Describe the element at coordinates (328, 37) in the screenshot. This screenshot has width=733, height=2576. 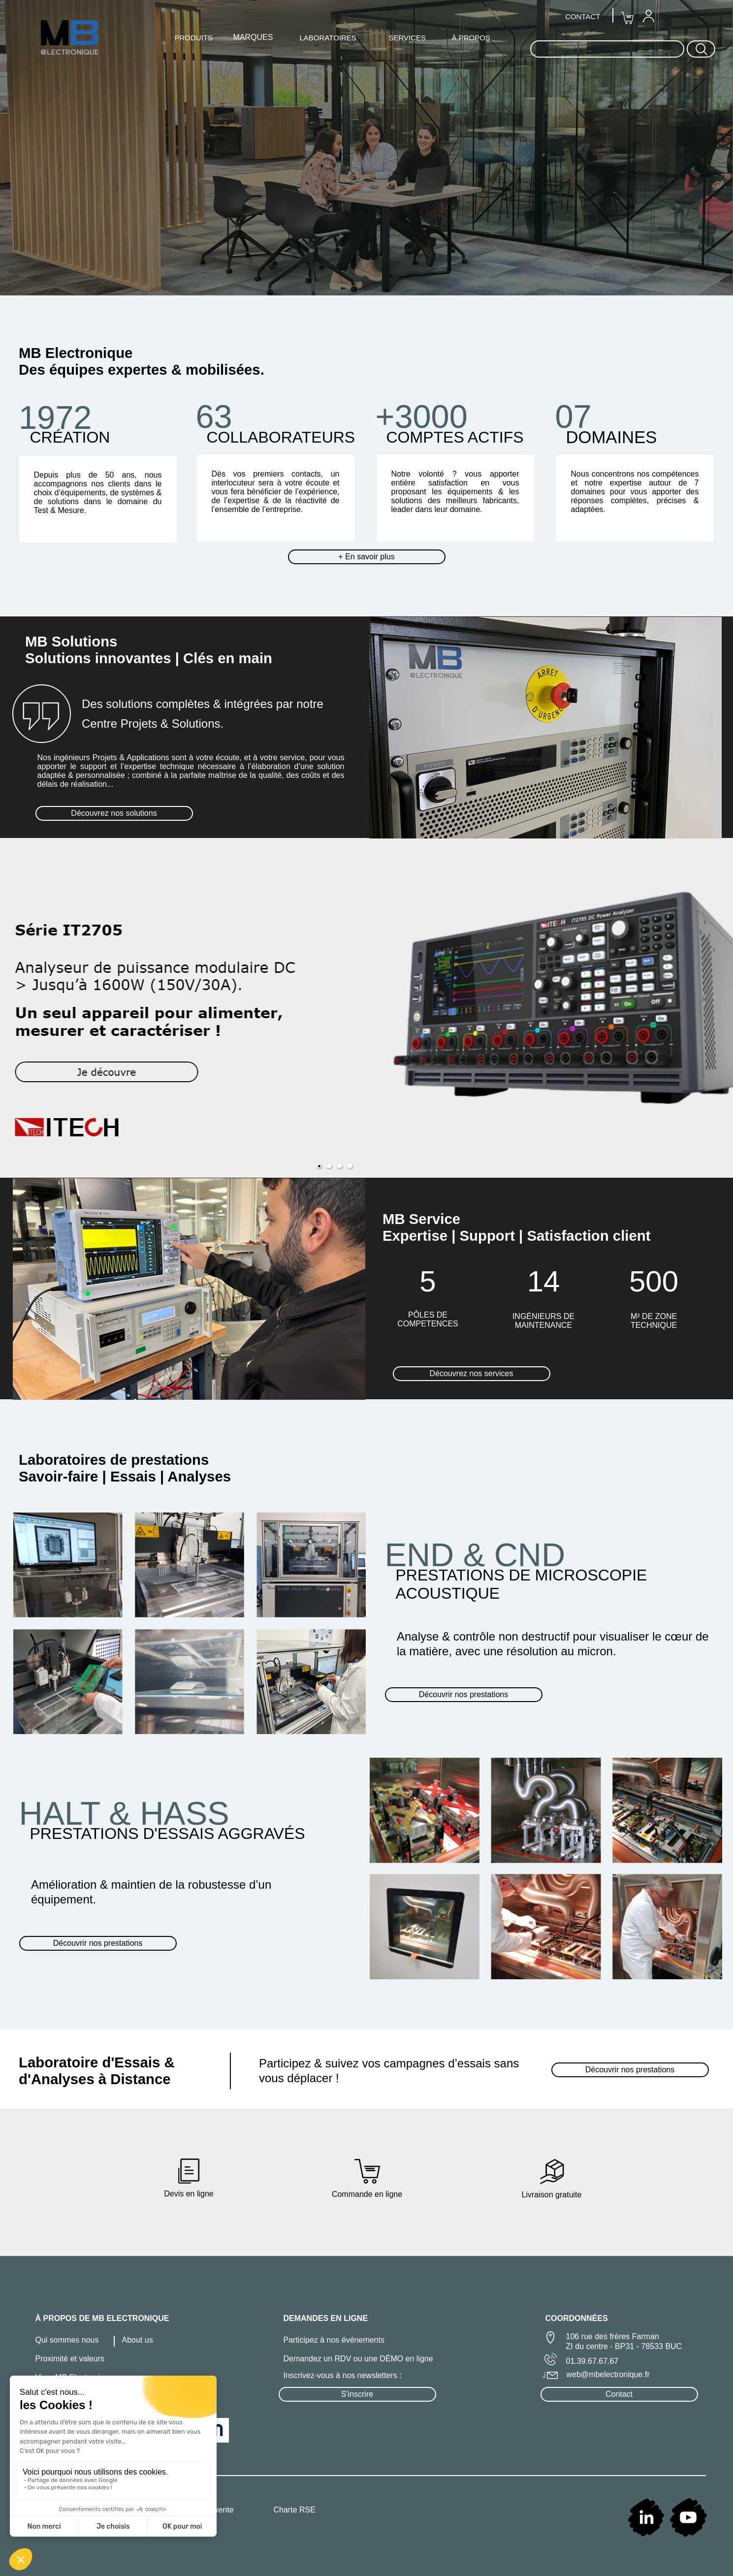
I see `LABORATOIRES` at that location.